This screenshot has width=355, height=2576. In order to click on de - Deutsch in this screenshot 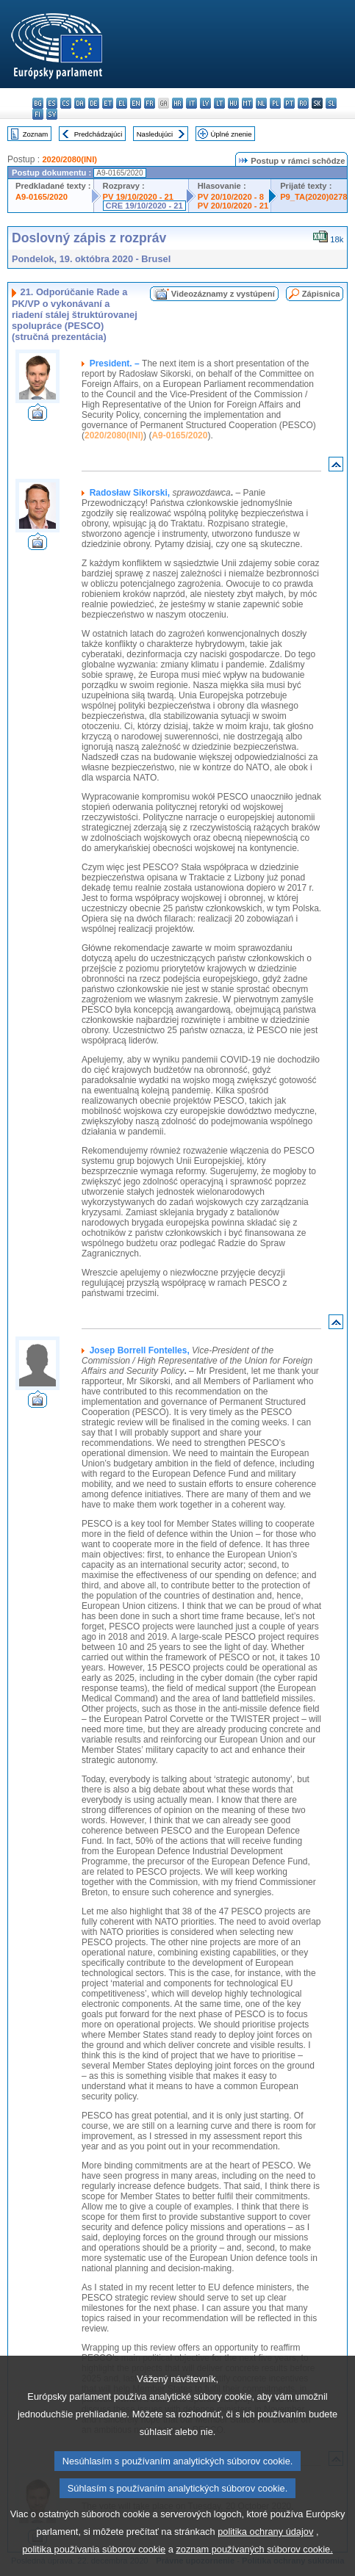, I will do `click(93, 103)`.